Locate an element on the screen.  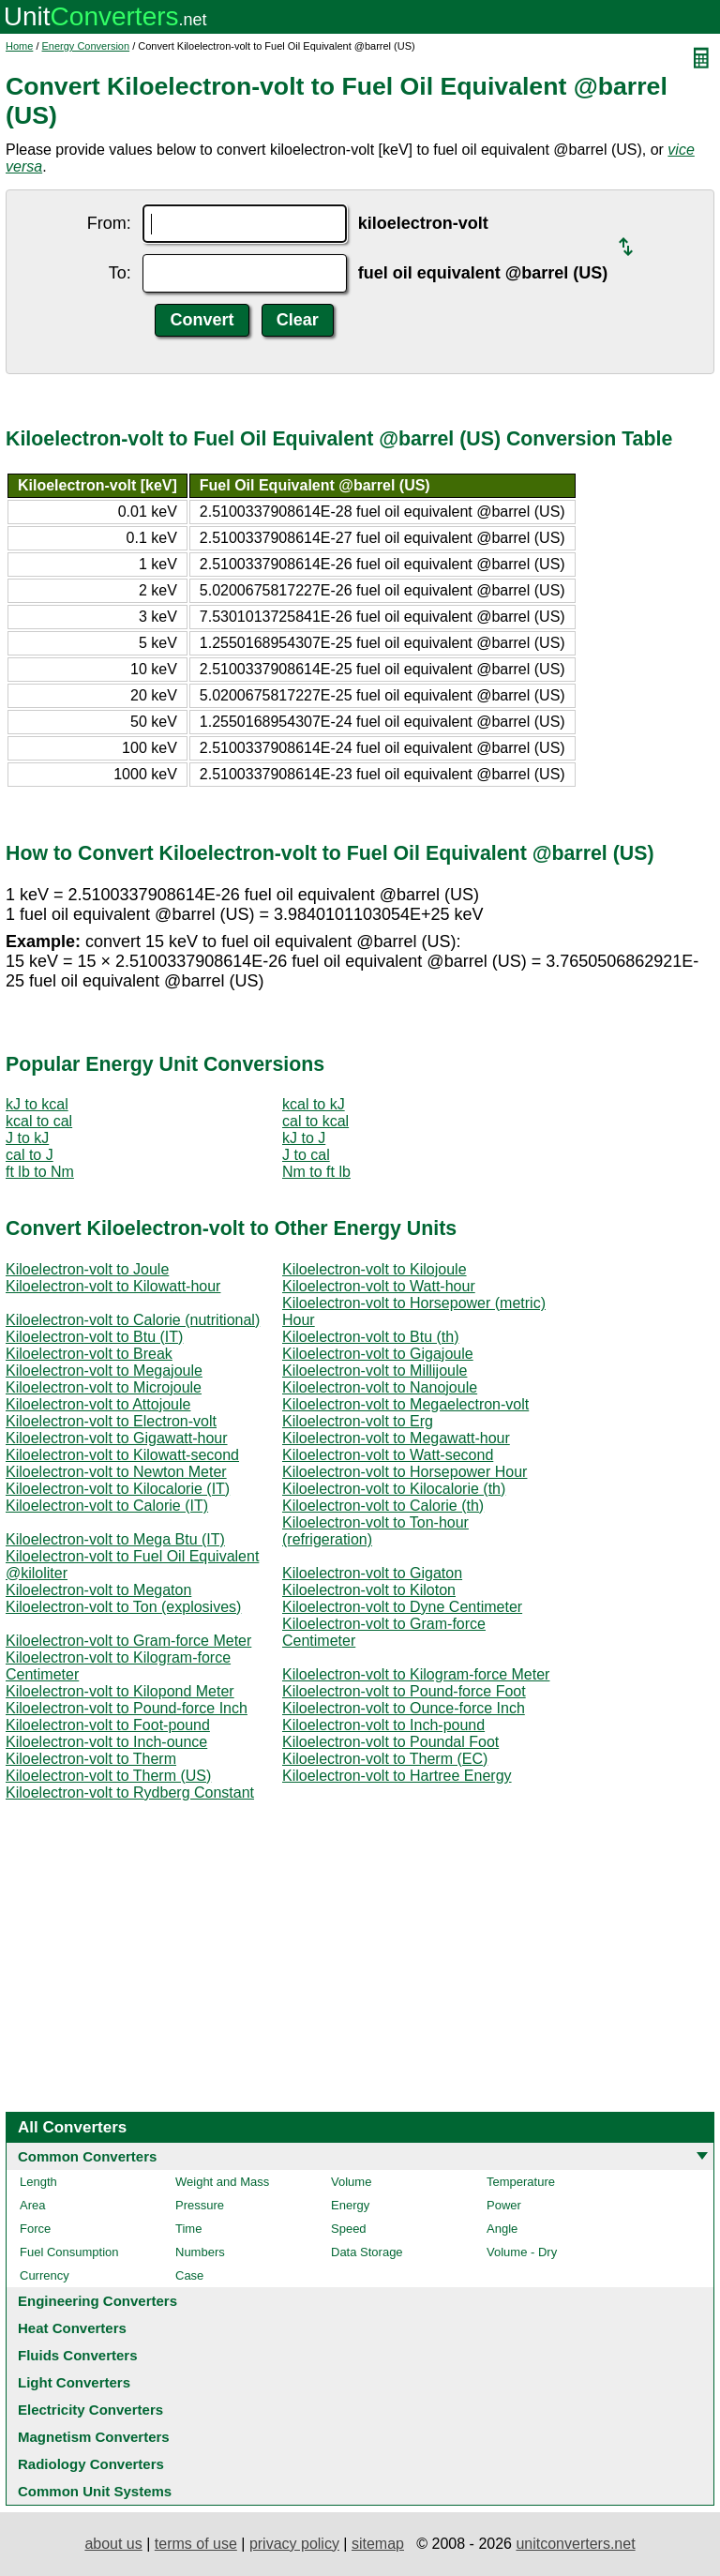
Kiloelectron-volt to Calorie (IT) is located at coordinates (107, 1506).